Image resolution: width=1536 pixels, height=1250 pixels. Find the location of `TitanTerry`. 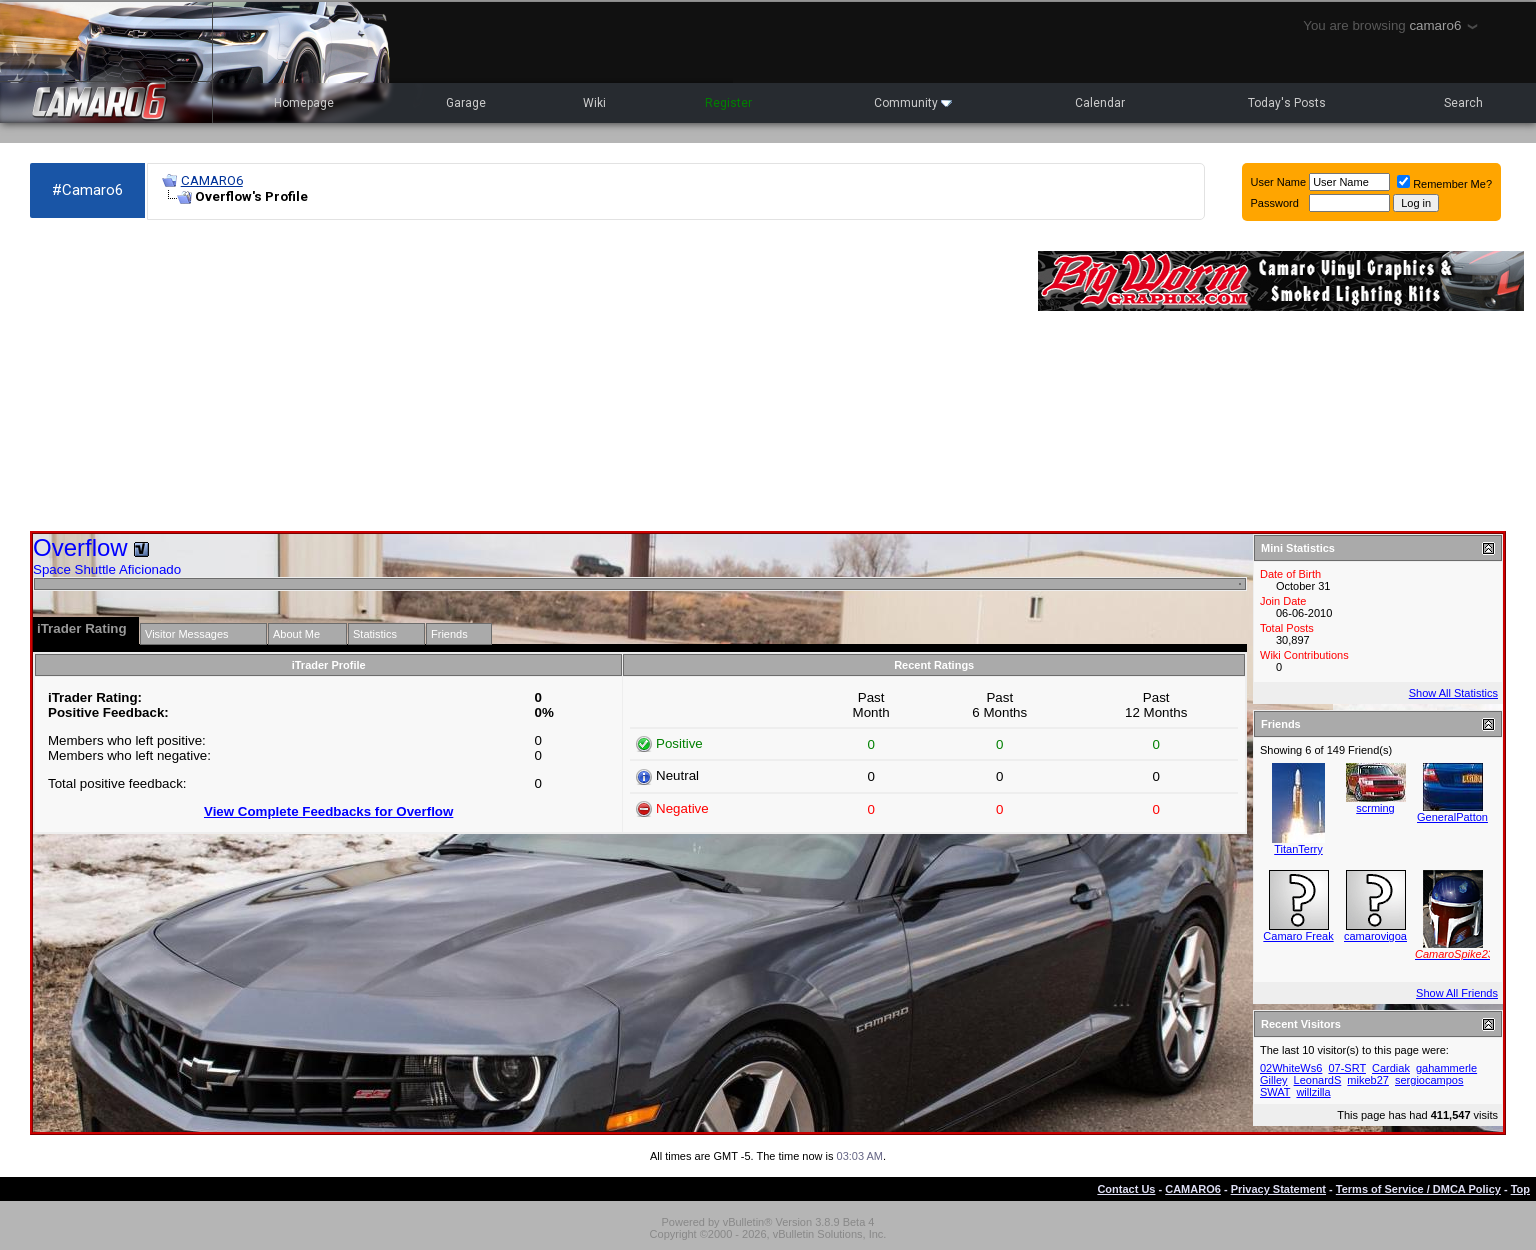

TitanTerry is located at coordinates (1298, 849).